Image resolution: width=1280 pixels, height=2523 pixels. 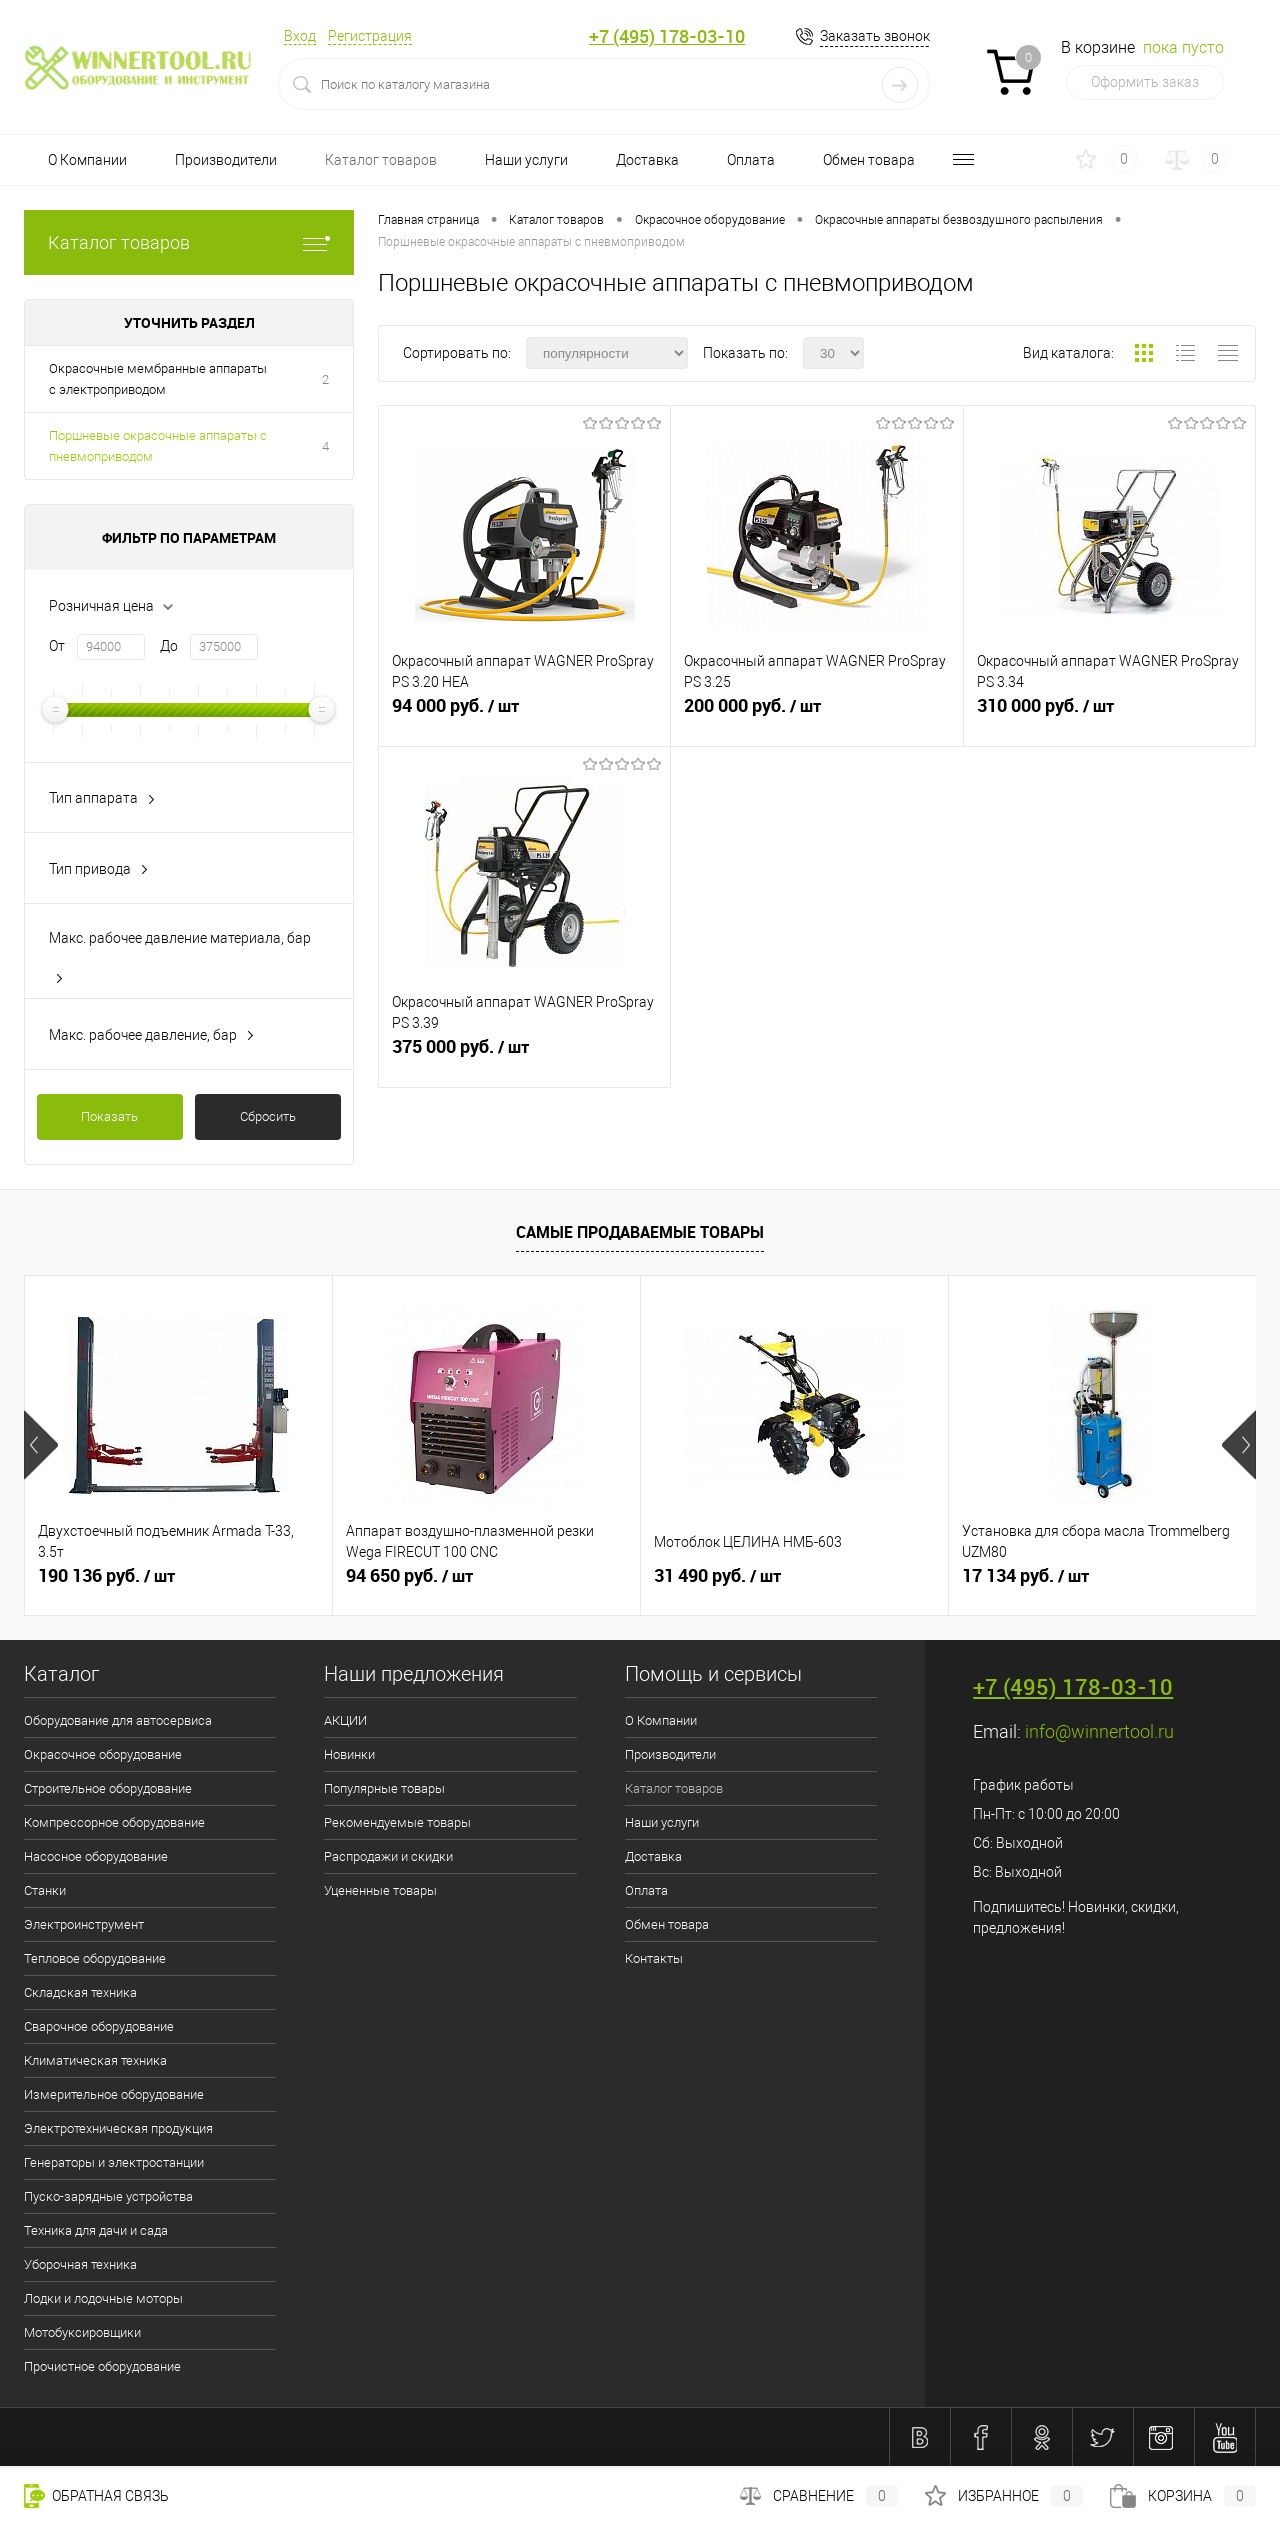 What do you see at coordinates (345, 1720) in the screenshot?
I see `АКЦИИ` at bounding box center [345, 1720].